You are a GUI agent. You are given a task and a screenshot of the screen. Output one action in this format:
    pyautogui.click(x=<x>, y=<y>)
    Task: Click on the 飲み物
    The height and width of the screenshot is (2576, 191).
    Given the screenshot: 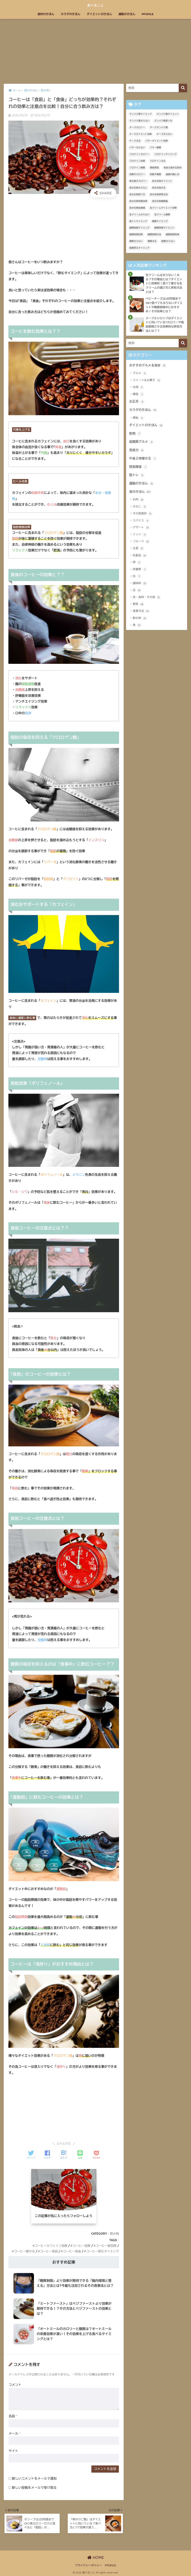 What is the action you would take?
    pyautogui.click(x=114, y=2233)
    